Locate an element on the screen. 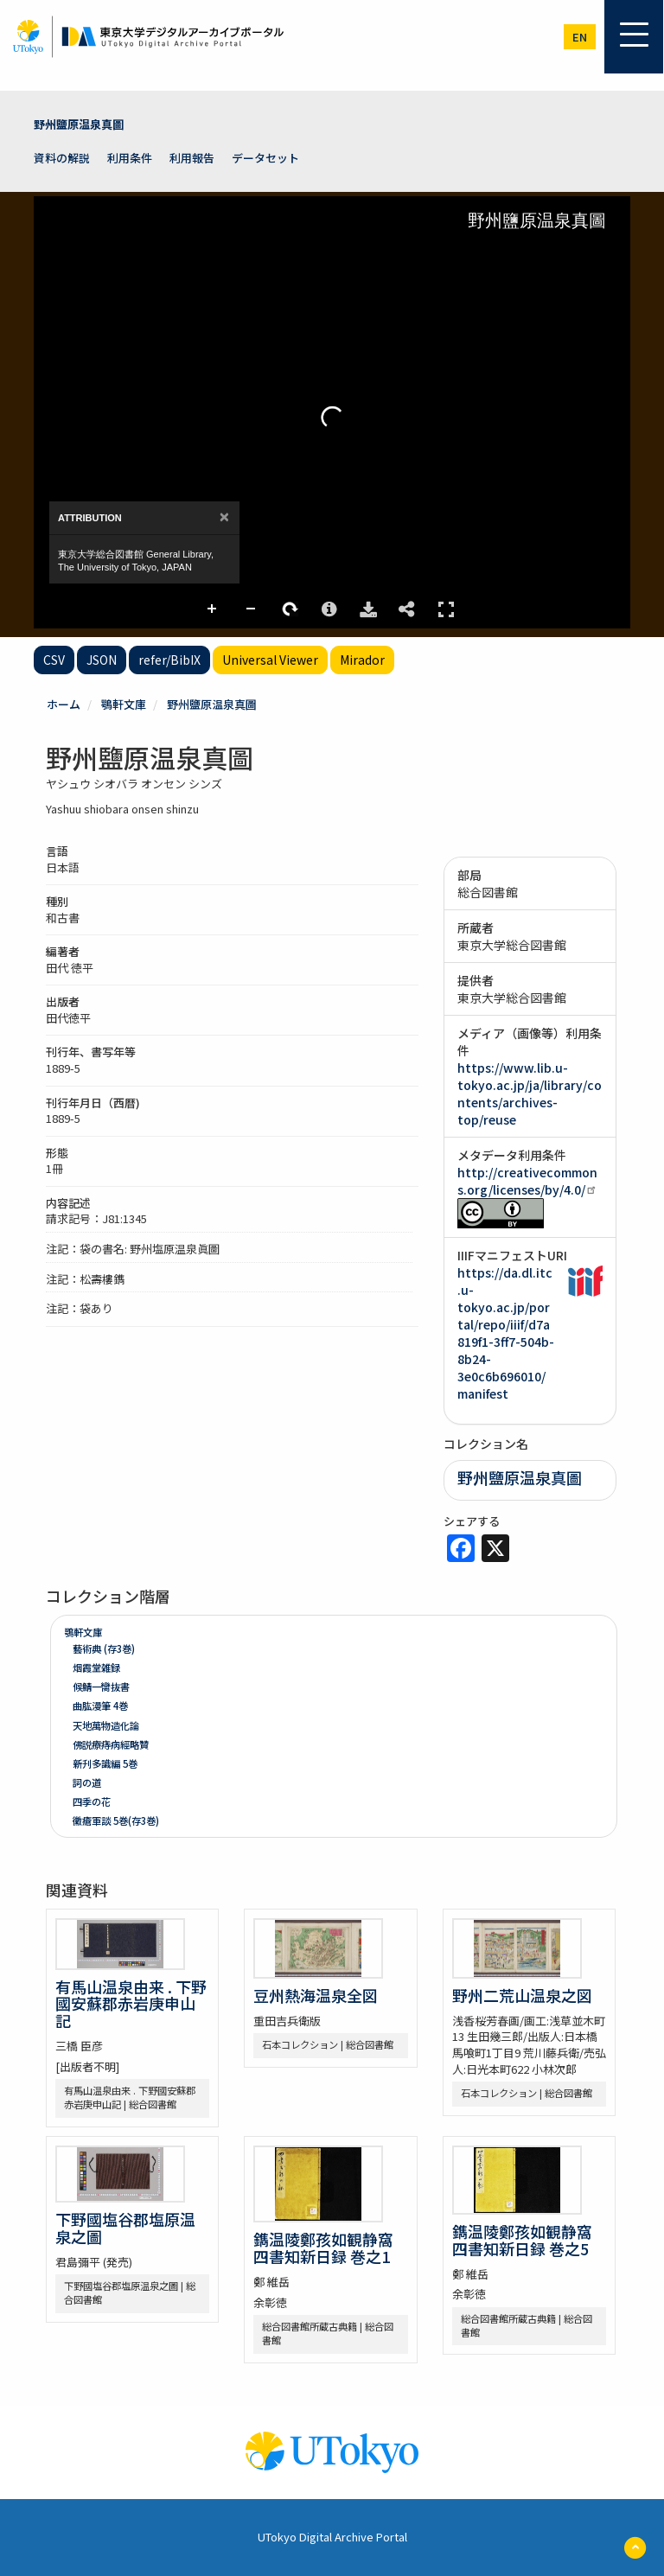  野州二荒山温泉之図 is located at coordinates (522, 1995).